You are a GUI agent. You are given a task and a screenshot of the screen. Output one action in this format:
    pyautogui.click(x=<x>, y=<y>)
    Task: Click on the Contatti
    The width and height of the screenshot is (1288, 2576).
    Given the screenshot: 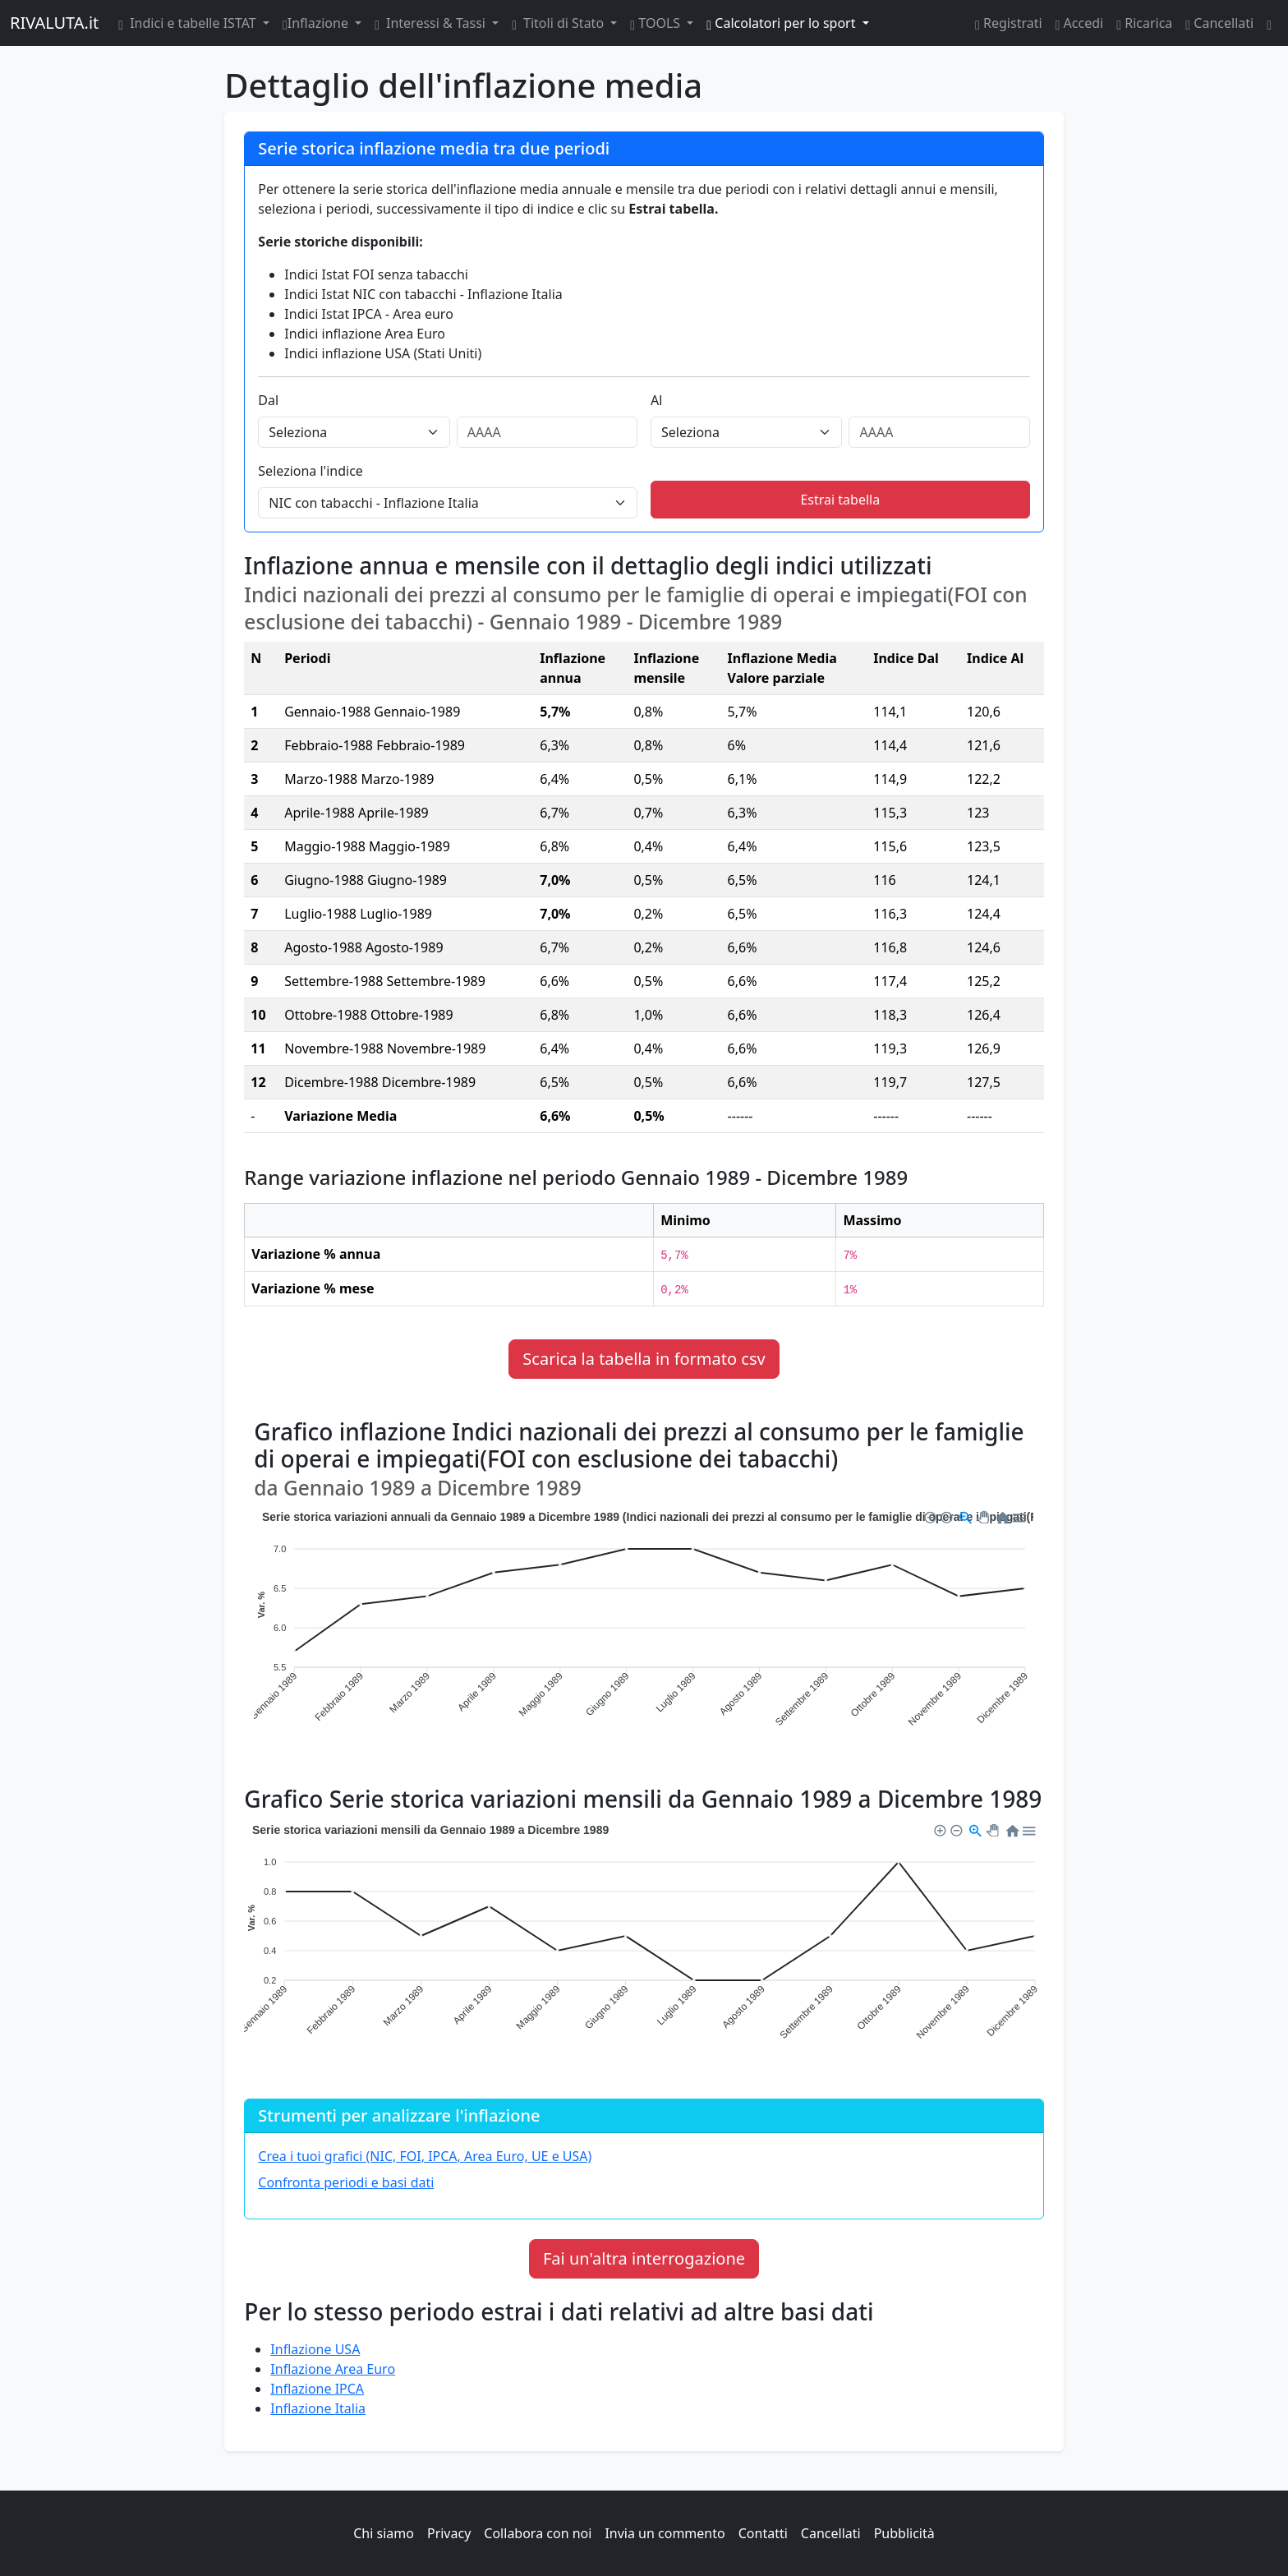 What is the action you would take?
    pyautogui.click(x=763, y=2533)
    